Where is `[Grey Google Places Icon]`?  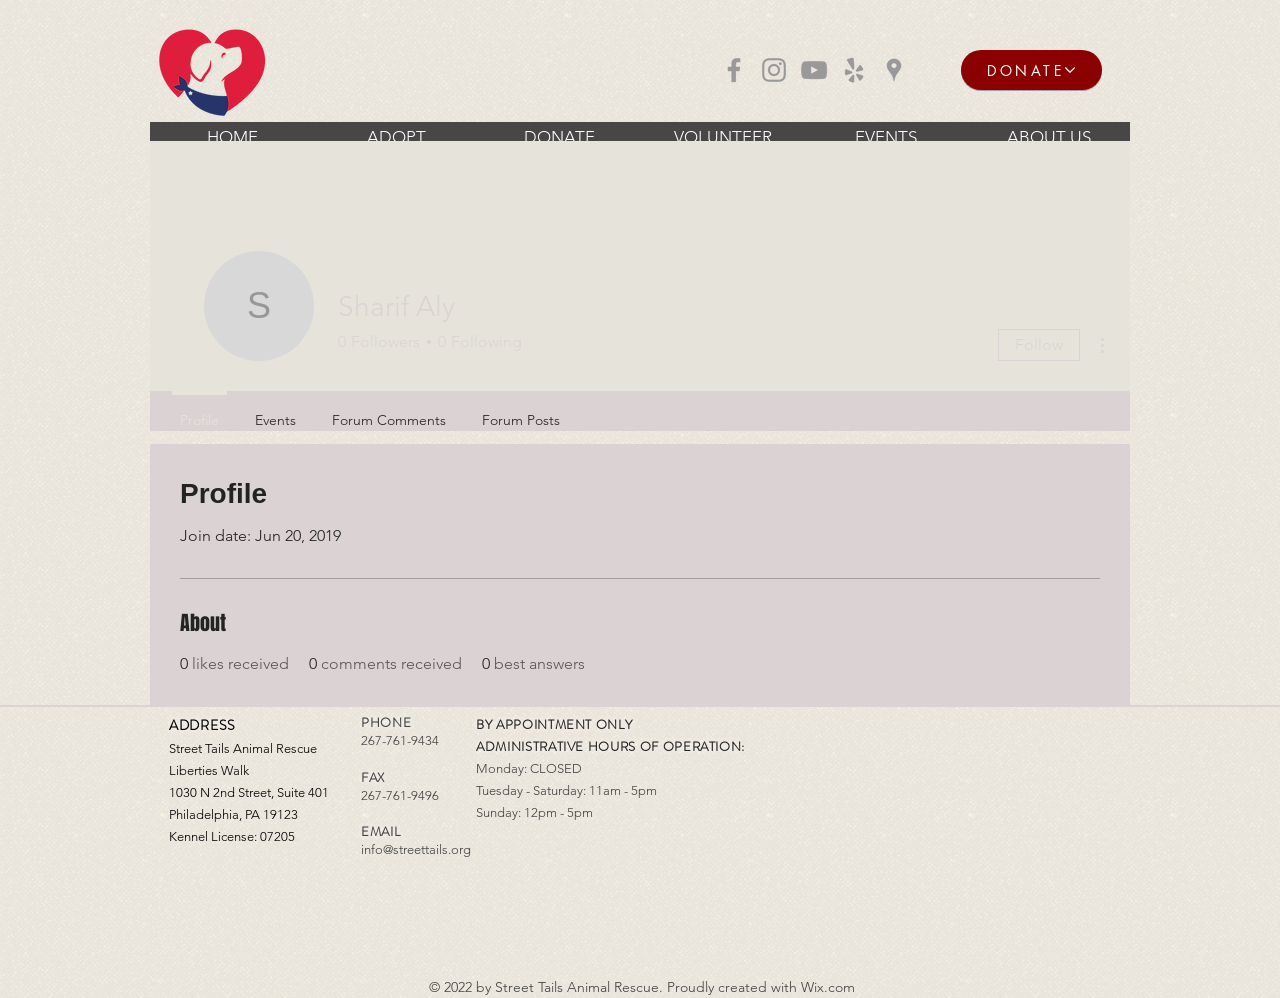
[Grey Google Places Icon] is located at coordinates (894, 70).